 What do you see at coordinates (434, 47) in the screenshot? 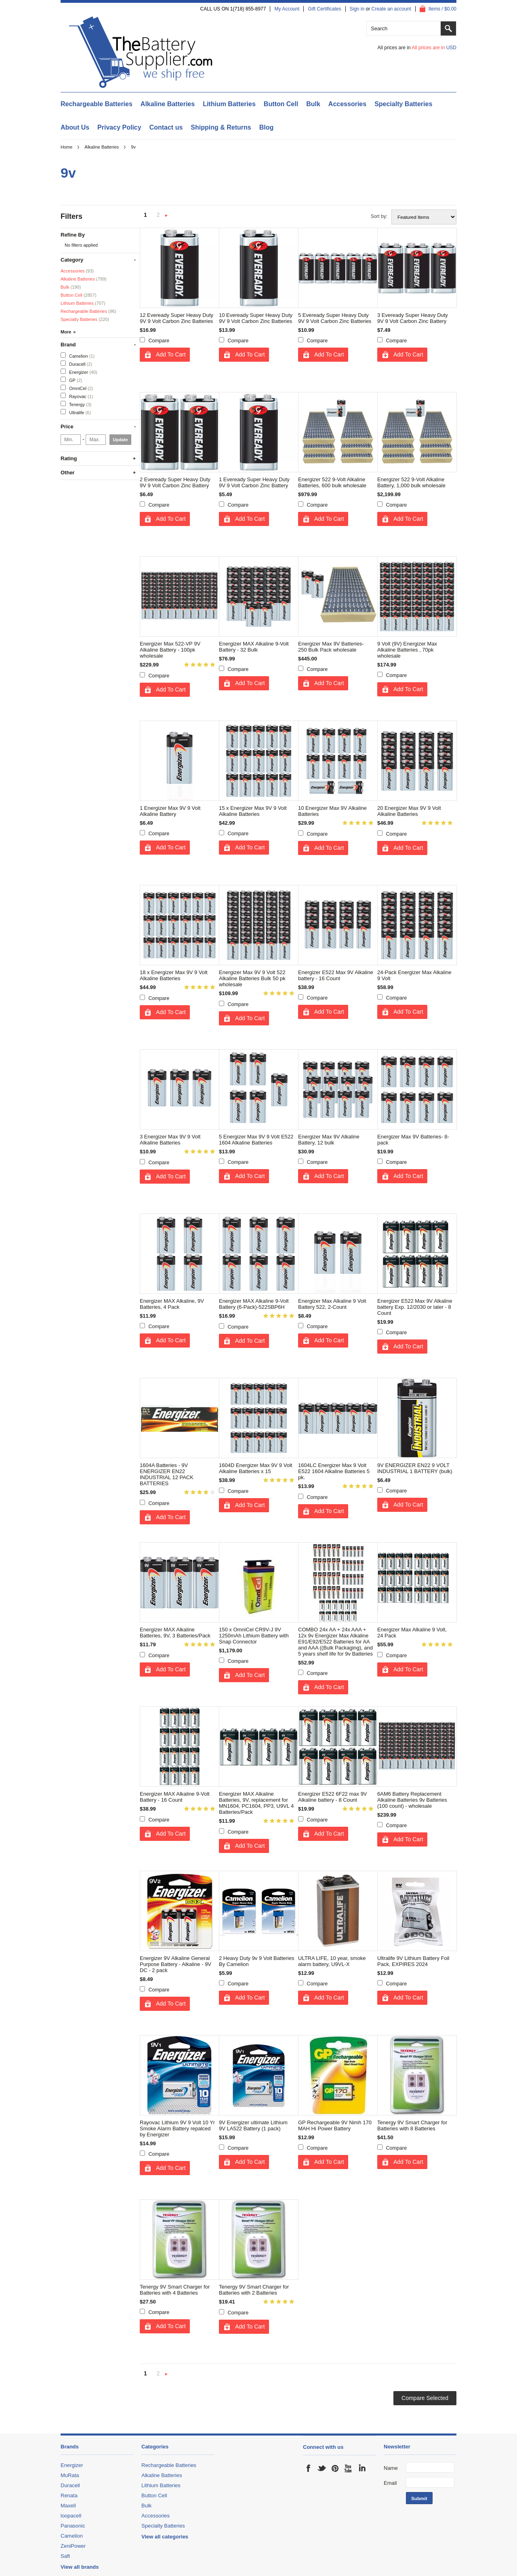
I see `All prices are in` at bounding box center [434, 47].